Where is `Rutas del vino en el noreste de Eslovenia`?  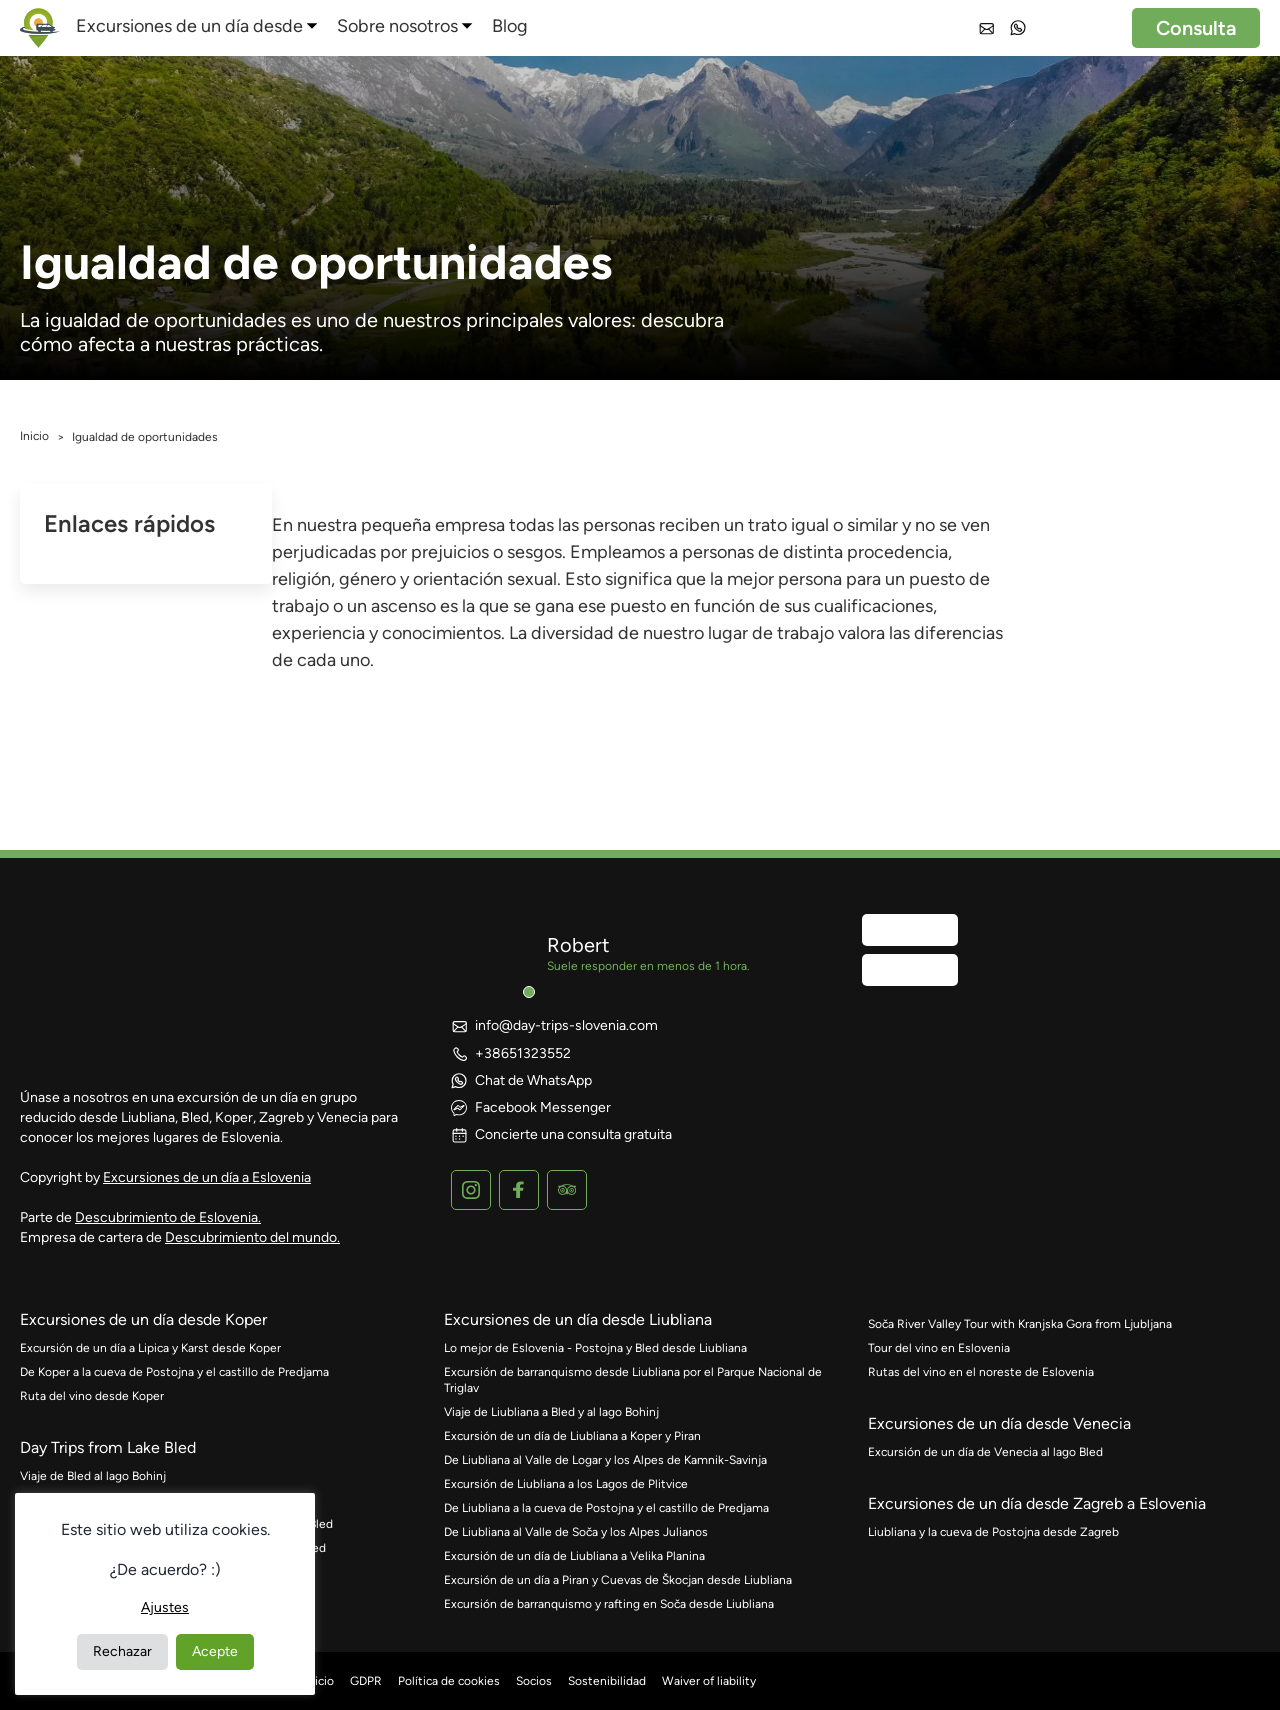
Rutas del vino en el noreste de Eslovenia is located at coordinates (981, 1372).